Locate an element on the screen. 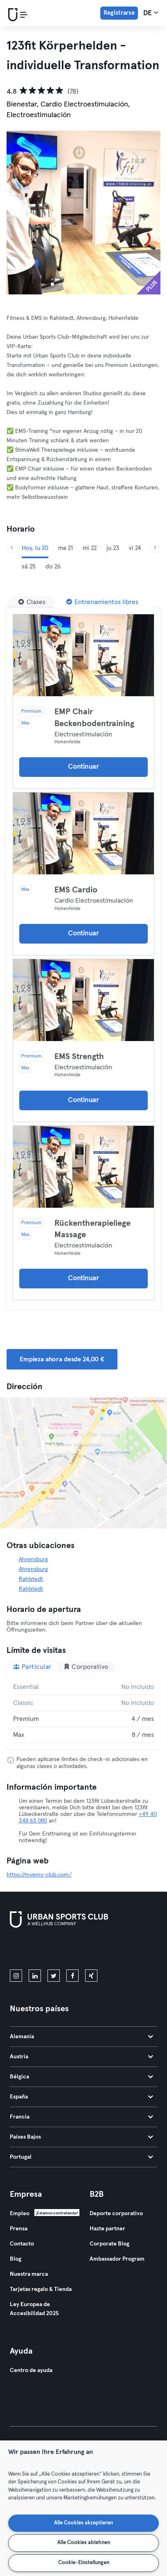 This screenshot has height=2576, width=167. Registrarse is located at coordinates (119, 13).